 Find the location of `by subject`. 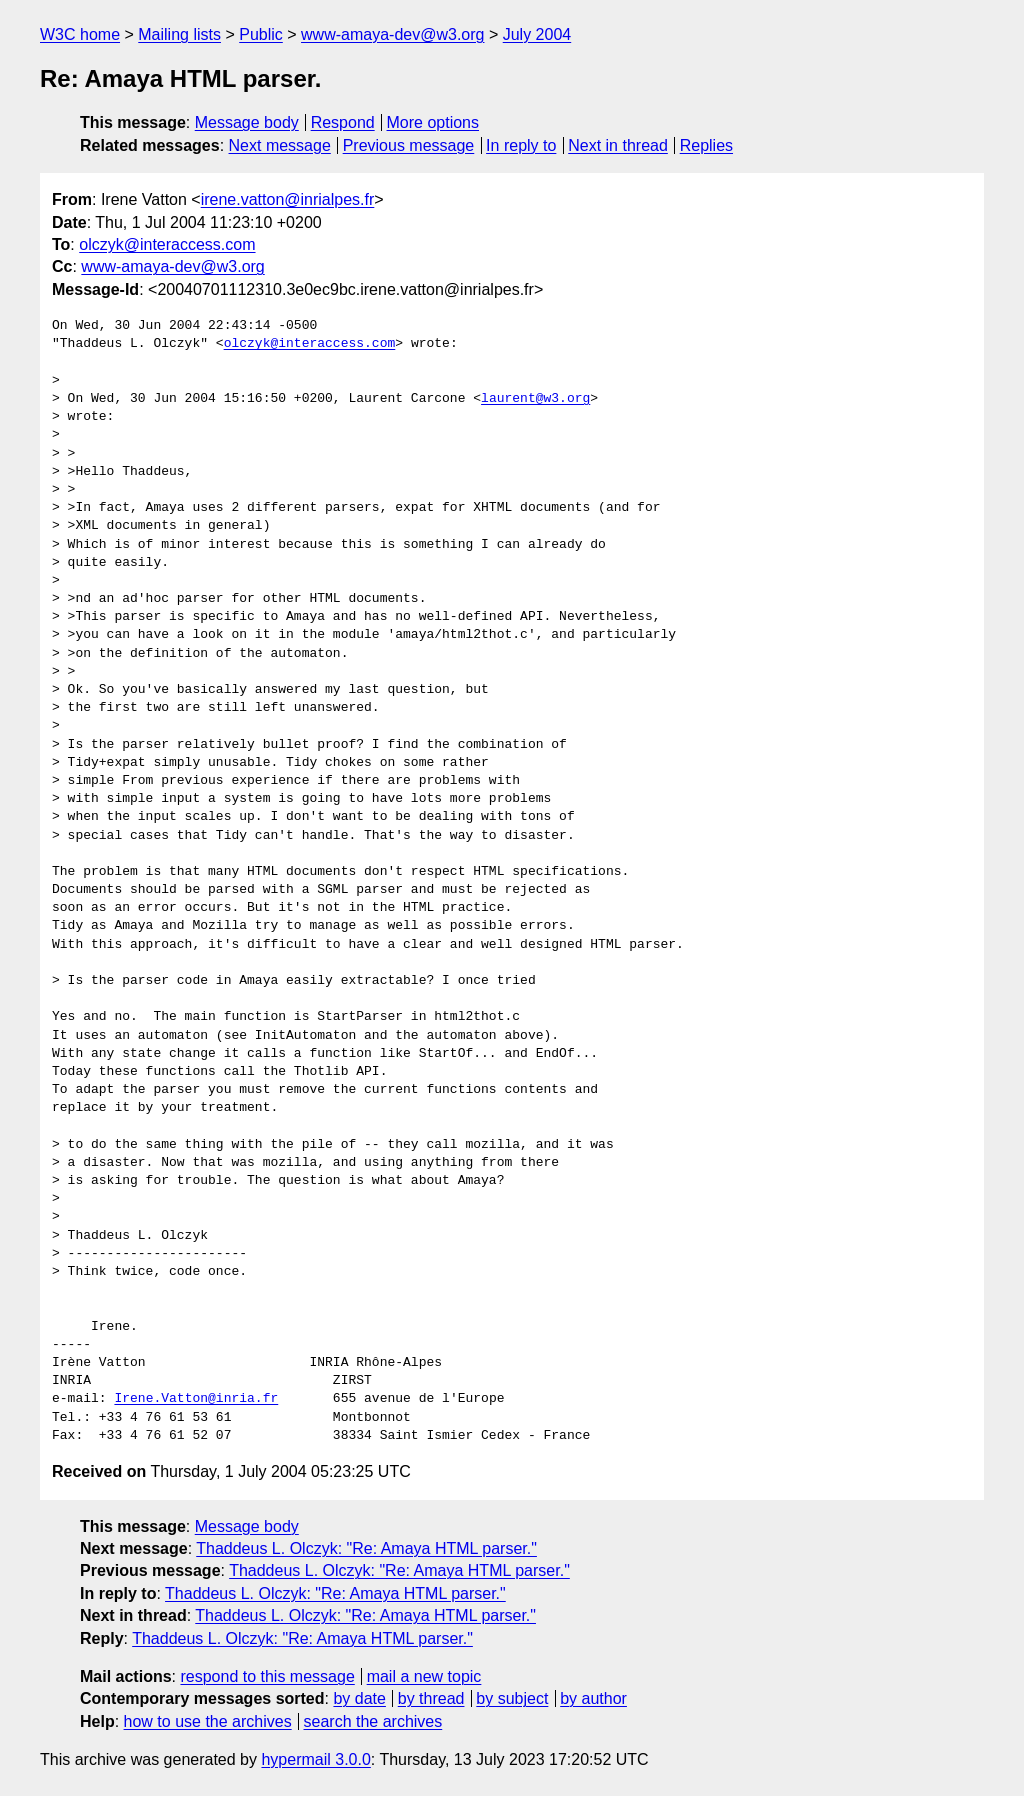

by subject is located at coordinates (512, 1698).